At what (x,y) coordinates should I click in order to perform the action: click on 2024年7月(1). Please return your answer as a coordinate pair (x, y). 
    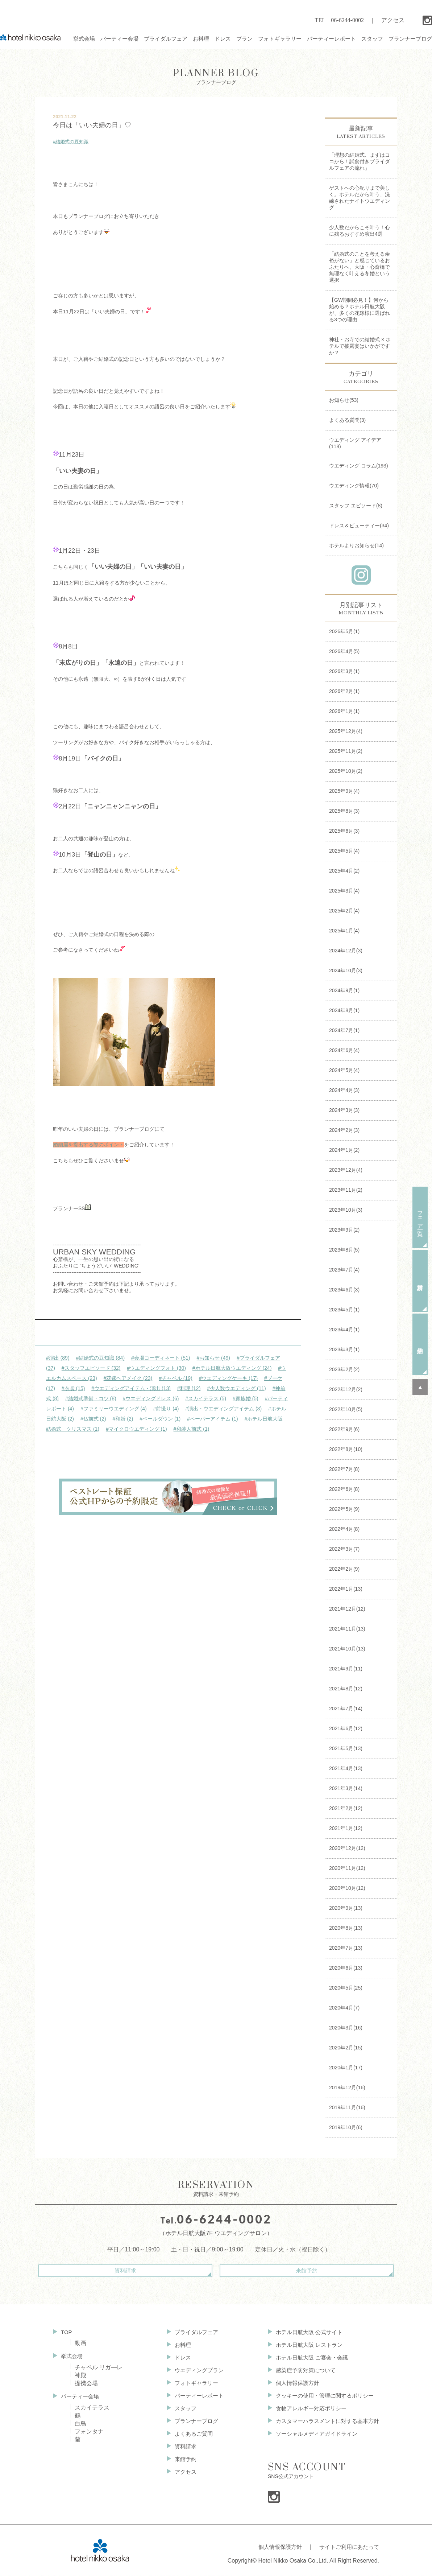
    Looking at the image, I should click on (344, 1030).